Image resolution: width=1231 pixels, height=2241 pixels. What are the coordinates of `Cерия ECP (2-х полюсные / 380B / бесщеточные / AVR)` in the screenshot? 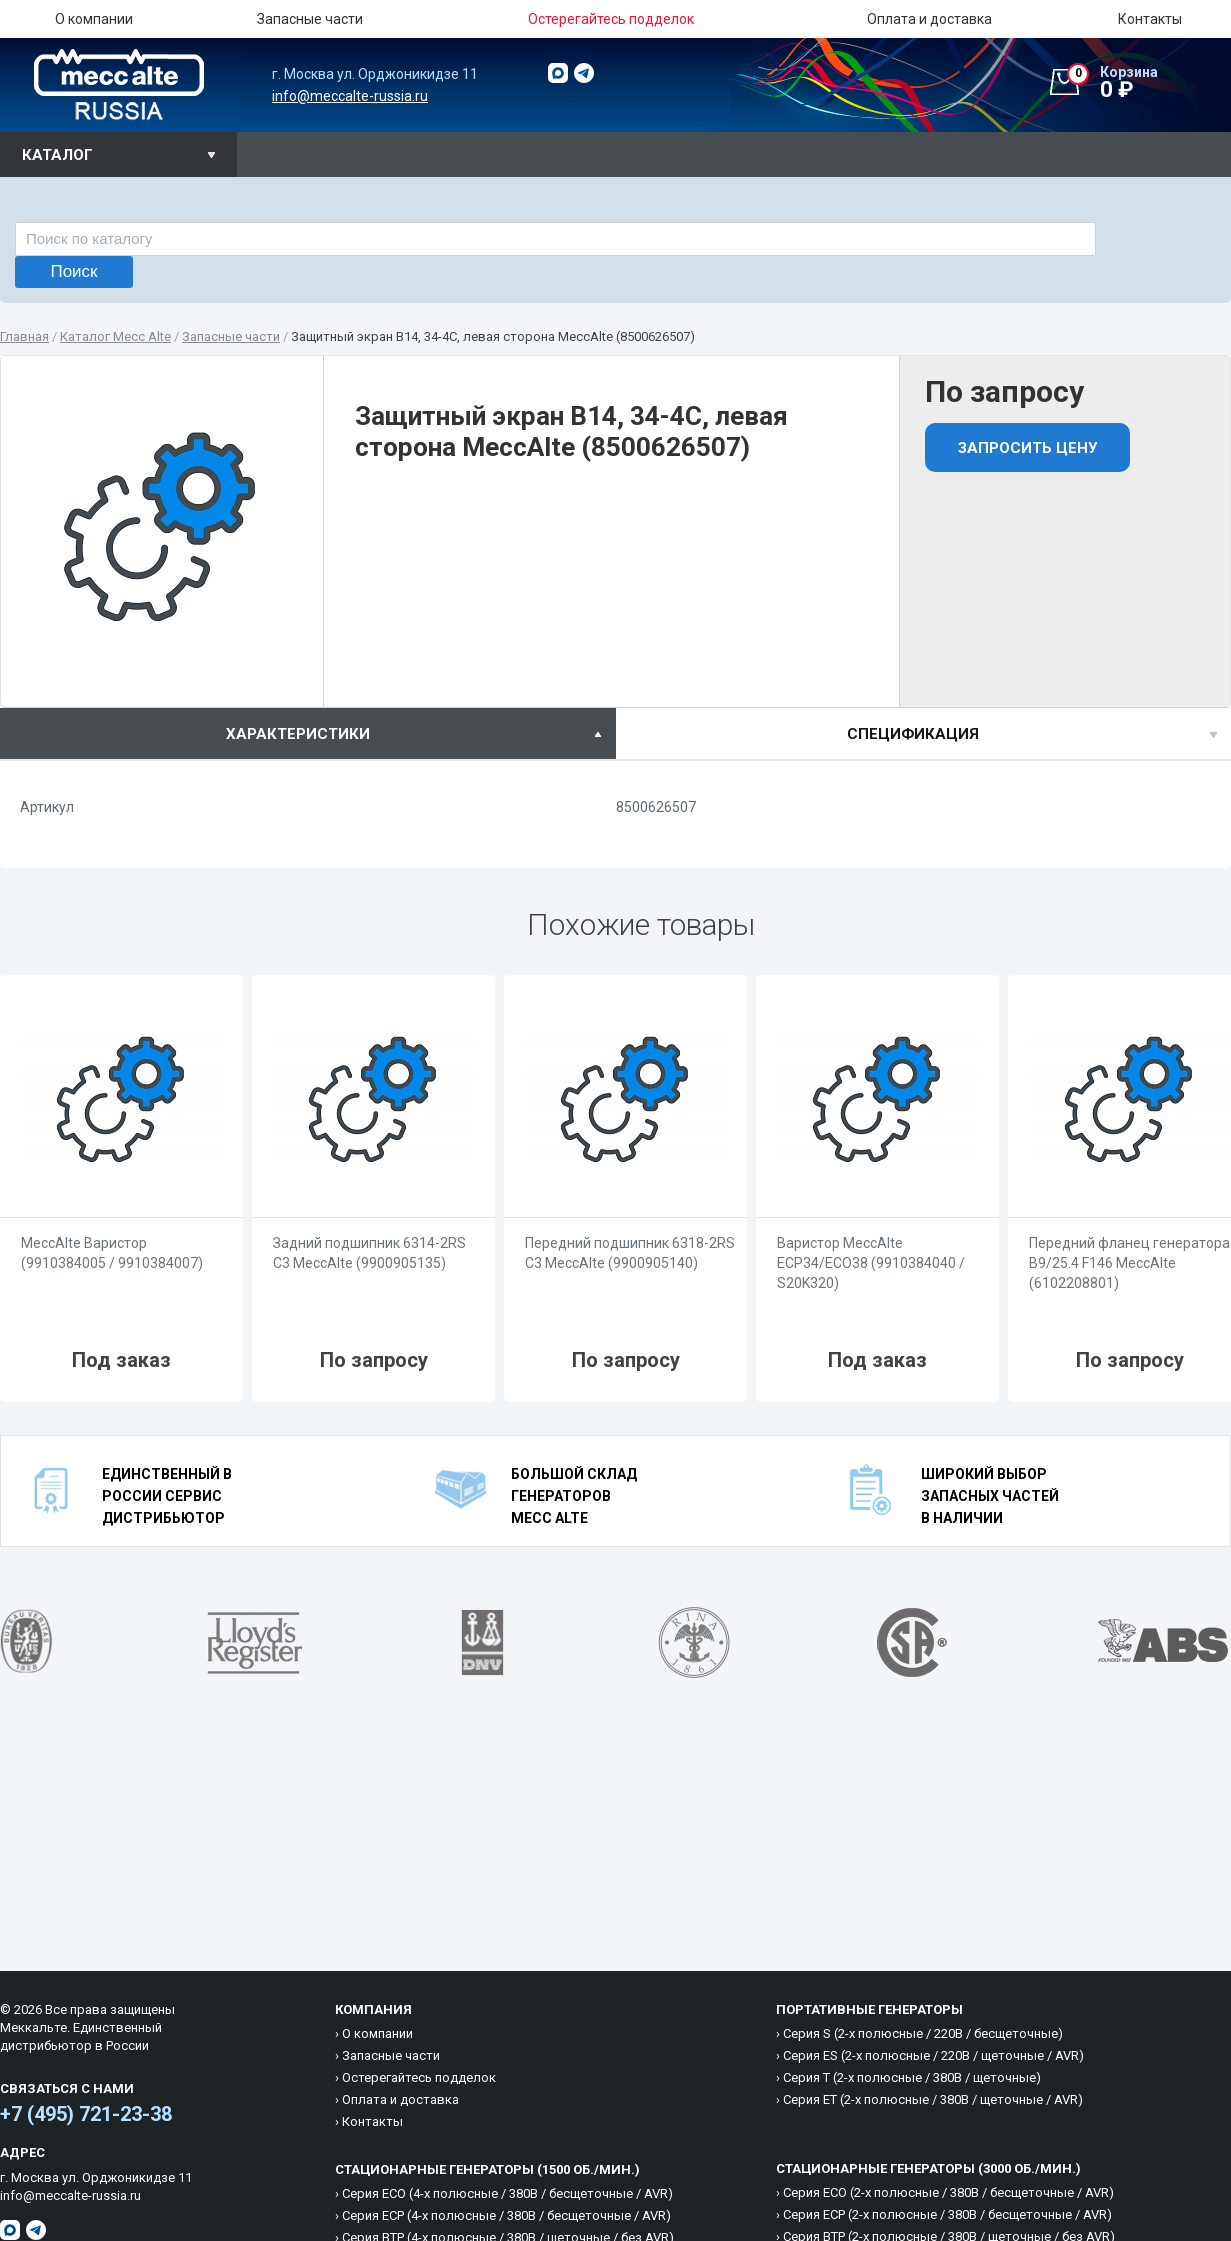 It's located at (947, 2214).